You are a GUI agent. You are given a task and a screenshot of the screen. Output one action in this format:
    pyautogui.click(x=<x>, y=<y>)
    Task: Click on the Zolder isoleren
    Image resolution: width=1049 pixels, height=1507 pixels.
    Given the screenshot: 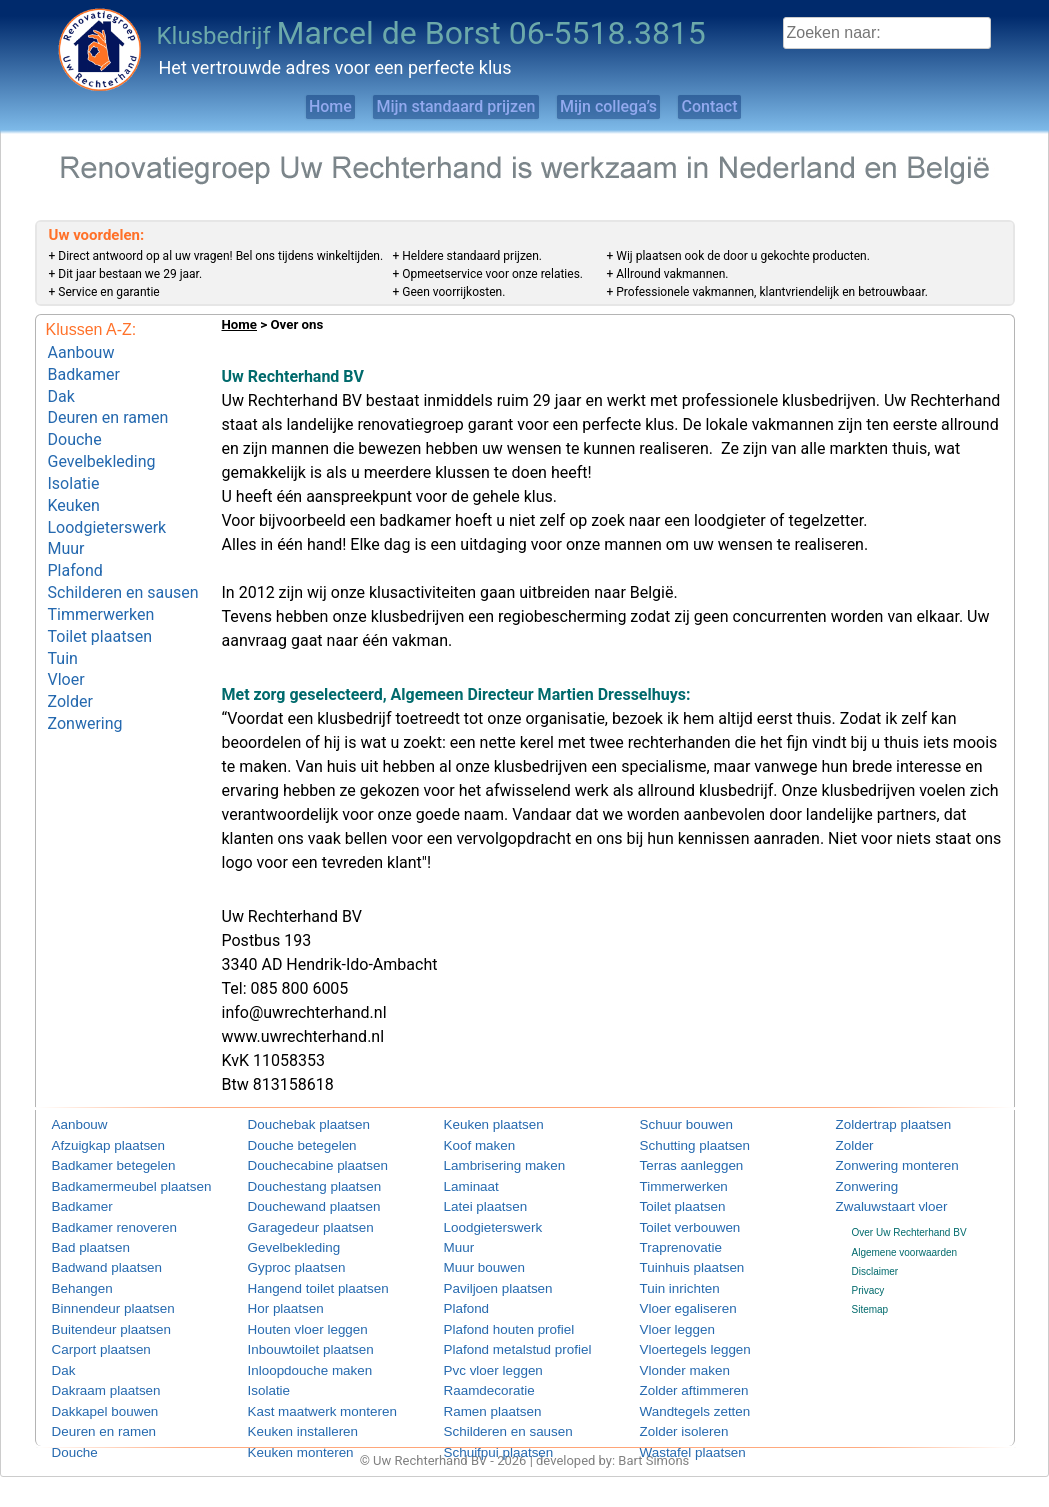 What is the action you would take?
    pyautogui.click(x=673, y=1413)
    